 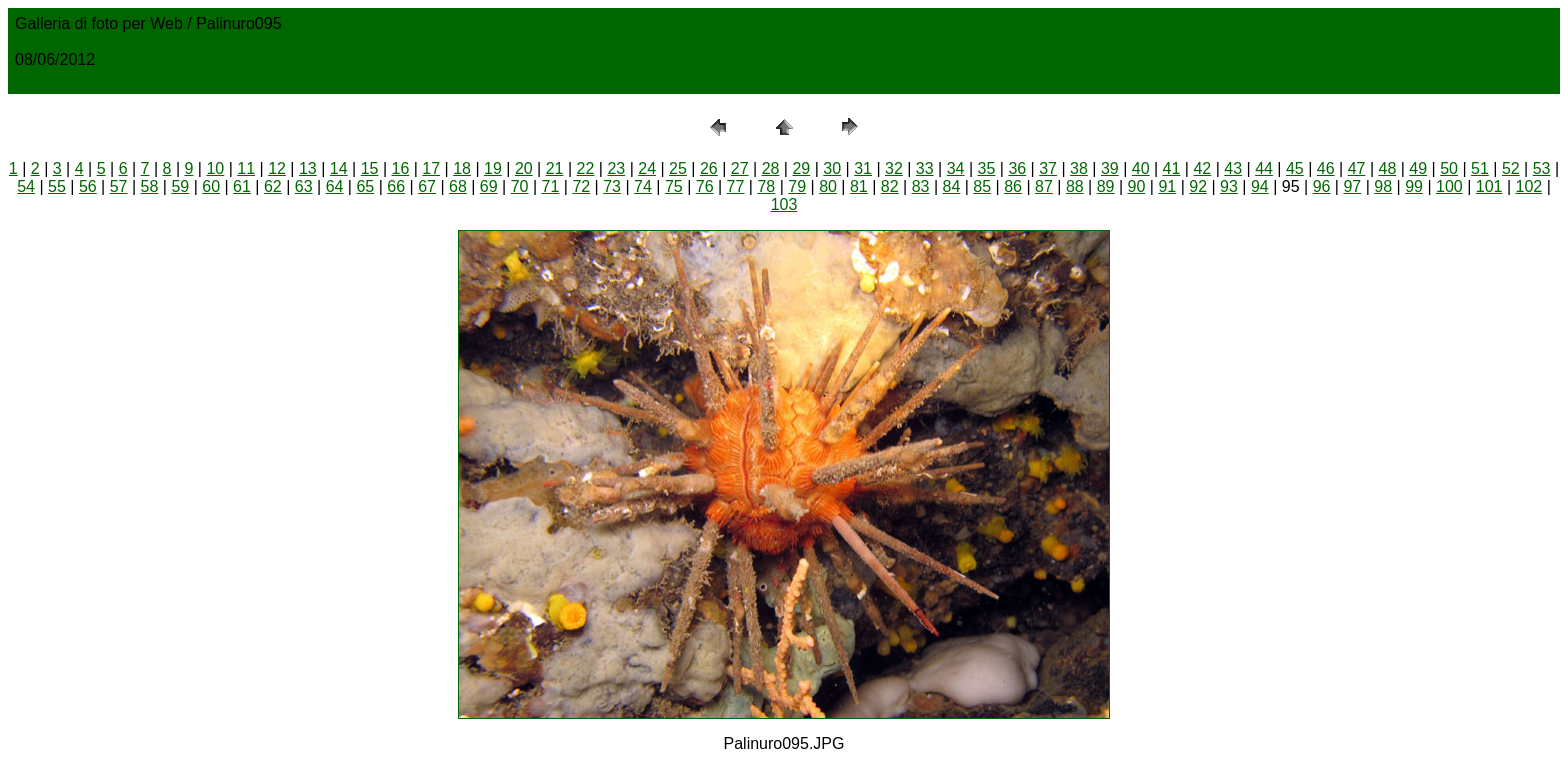 I want to click on 78, so click(x=766, y=186).